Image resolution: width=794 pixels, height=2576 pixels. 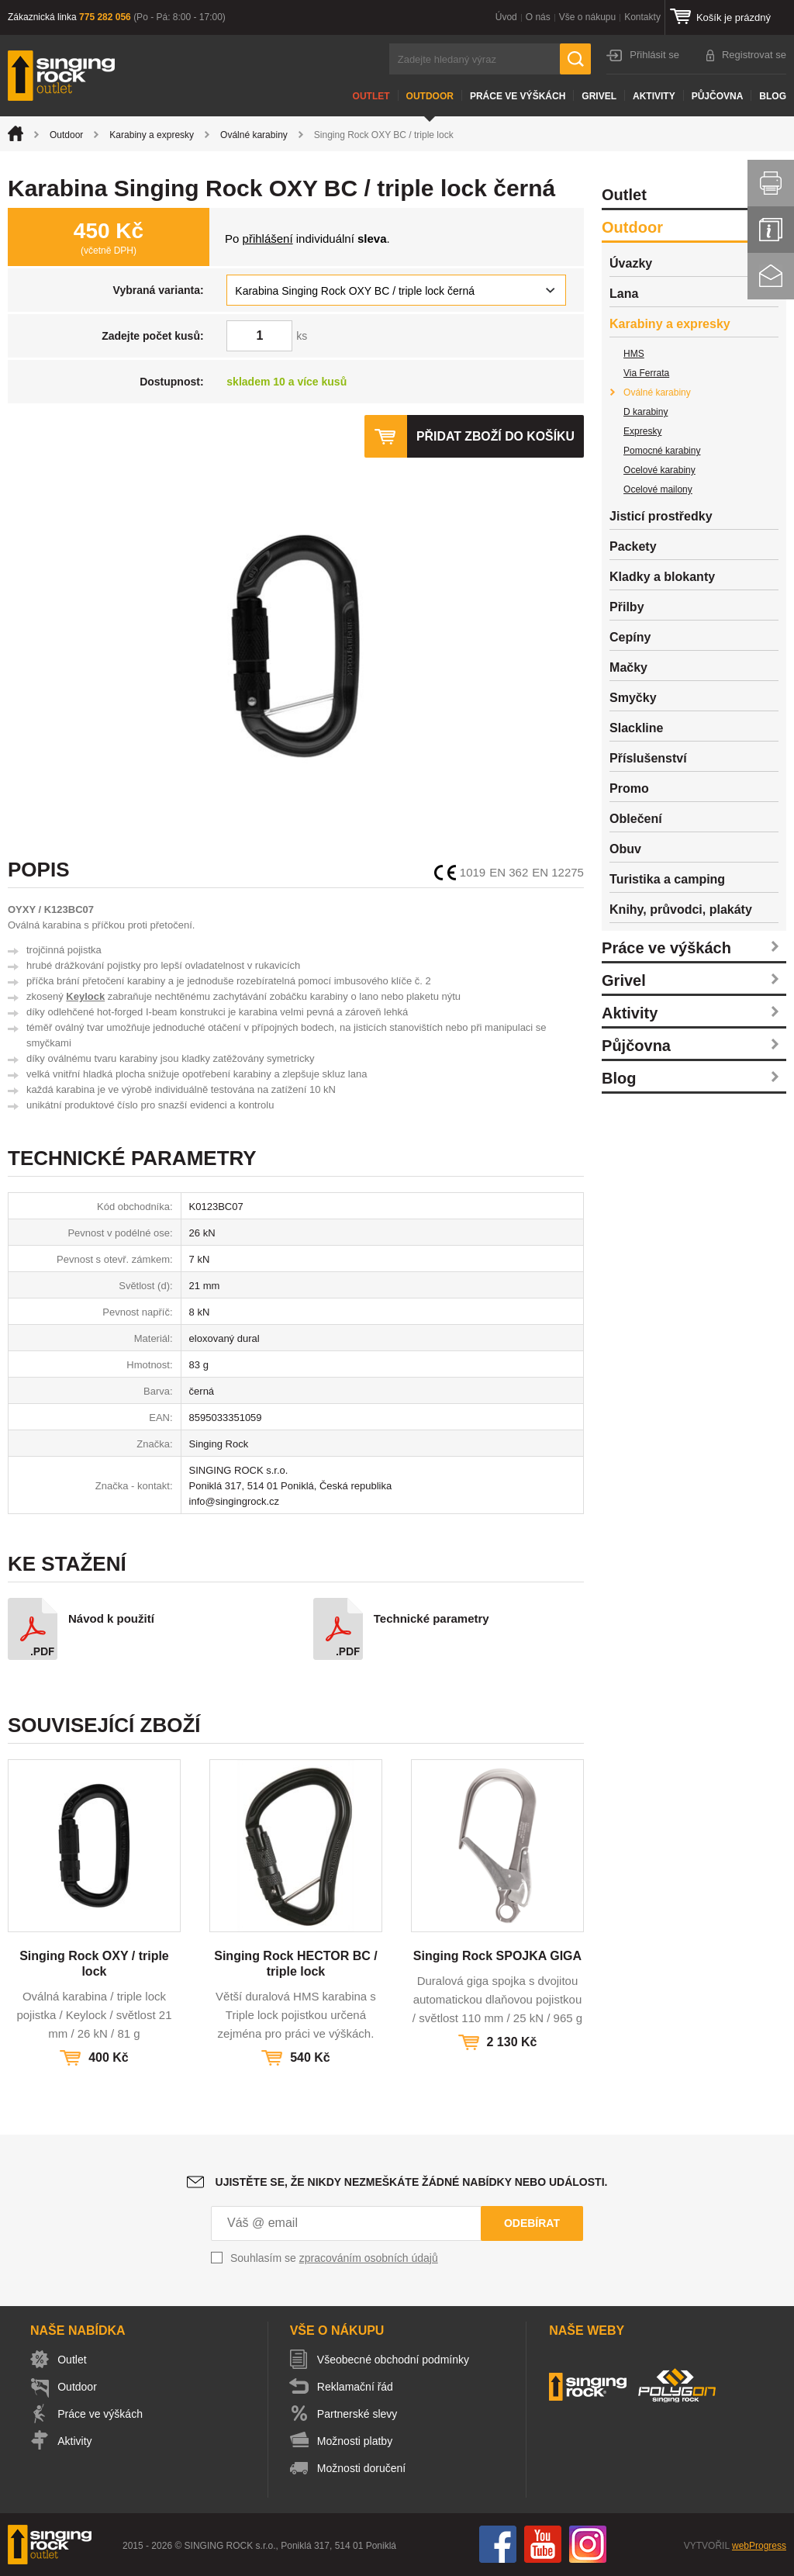 I want to click on Promo, so click(x=629, y=788).